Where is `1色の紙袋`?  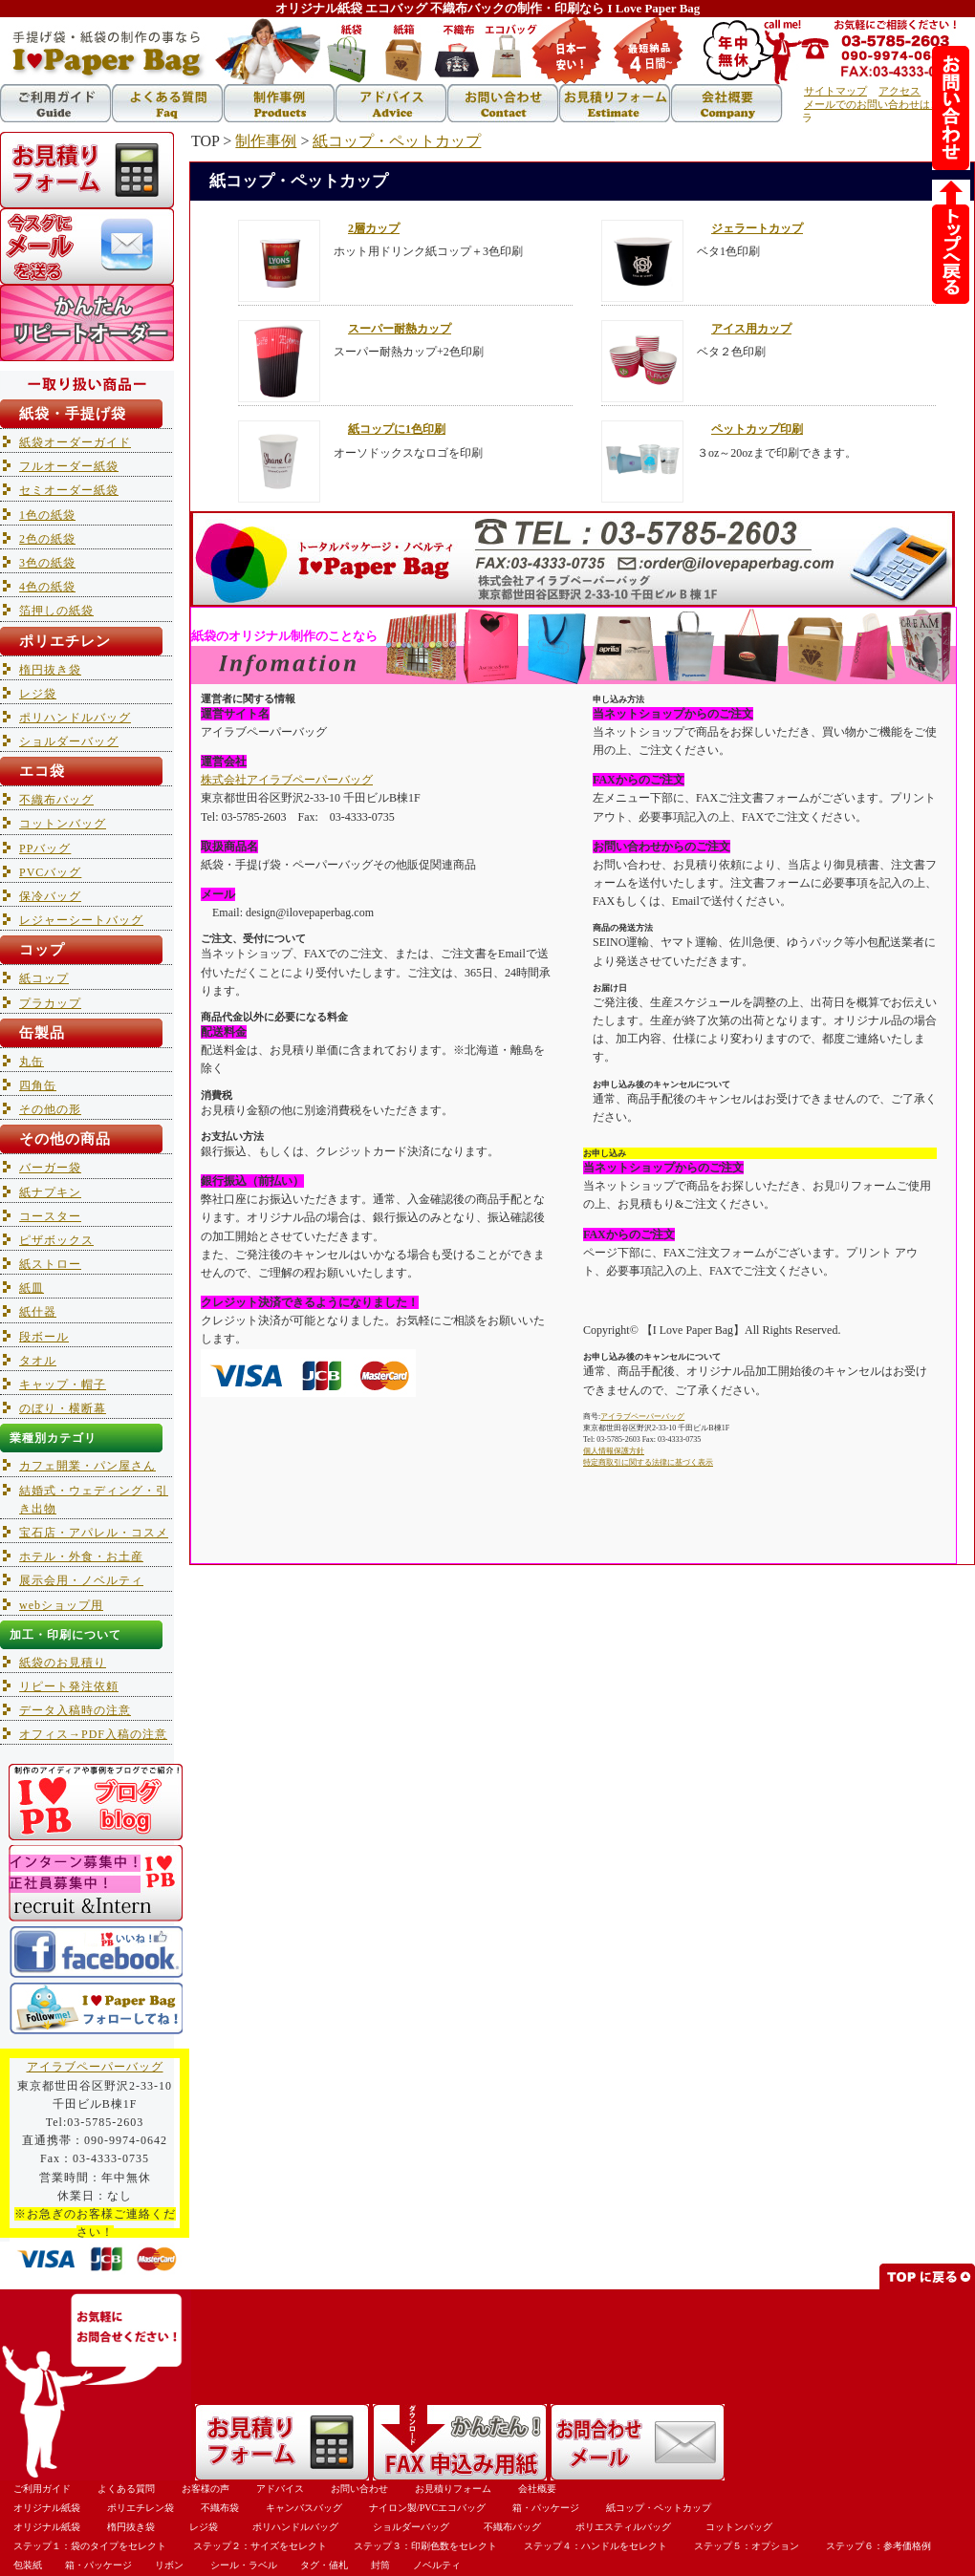
1色の紙袋 is located at coordinates (47, 515).